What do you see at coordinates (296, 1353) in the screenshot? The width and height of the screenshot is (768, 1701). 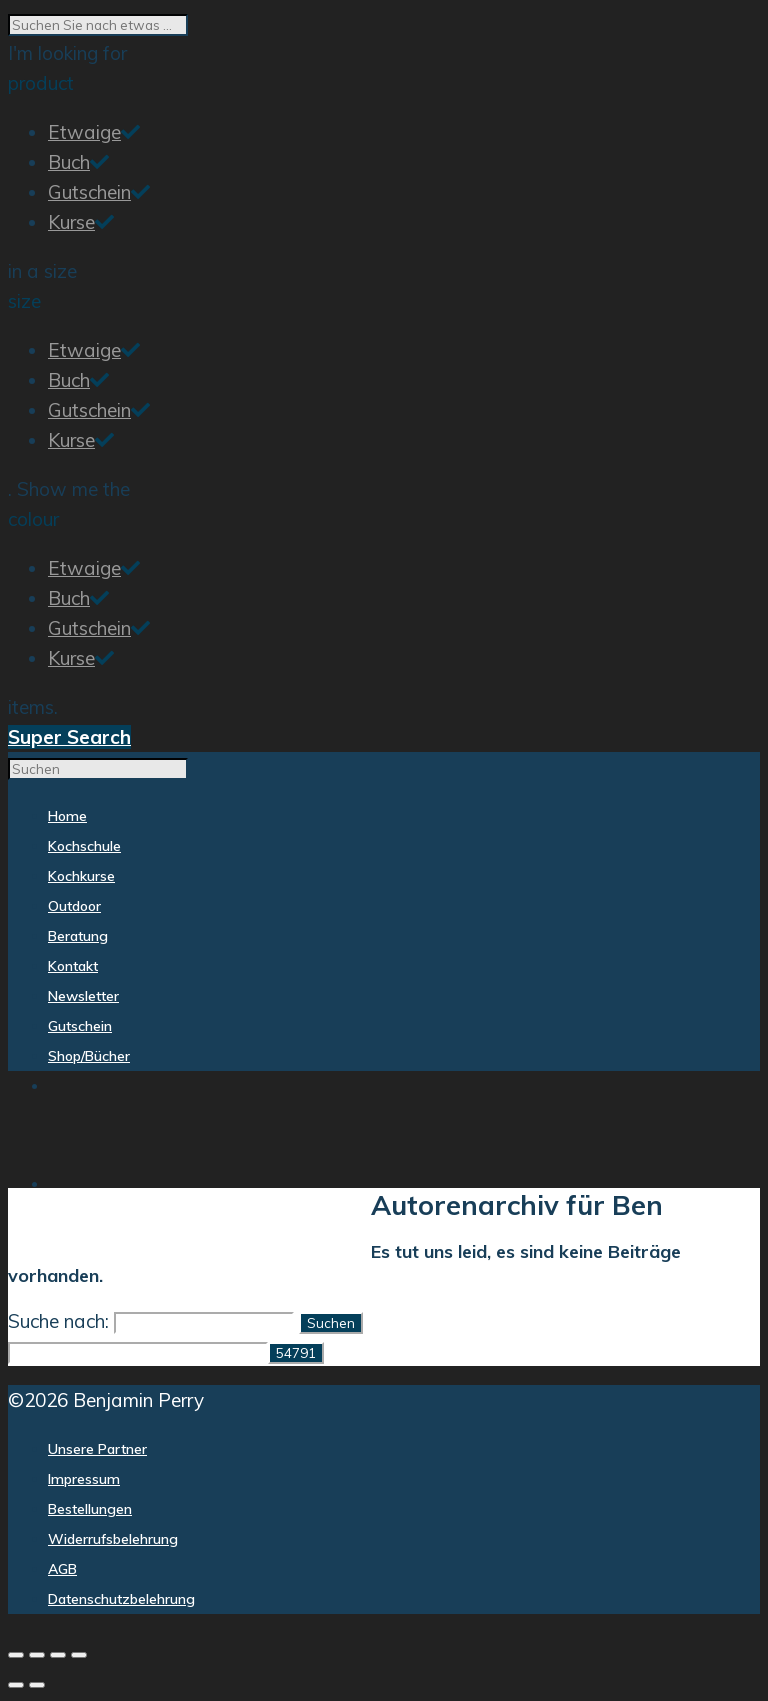 I see `[apbct_submit_name__search_form]` at bounding box center [296, 1353].